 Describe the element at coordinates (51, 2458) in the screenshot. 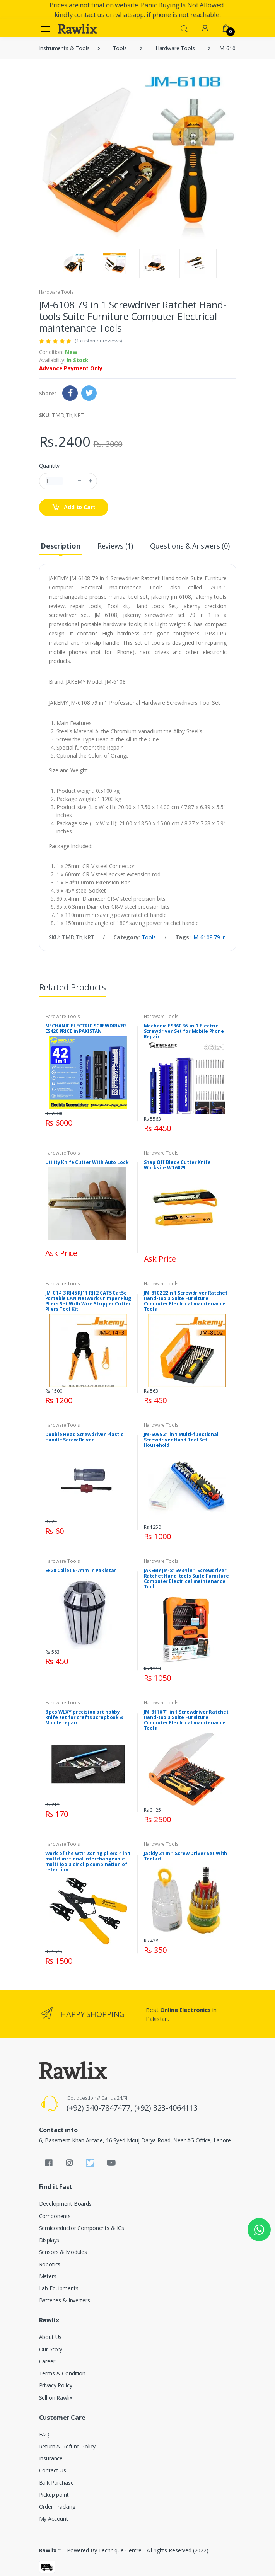

I see `Insurance` at that location.